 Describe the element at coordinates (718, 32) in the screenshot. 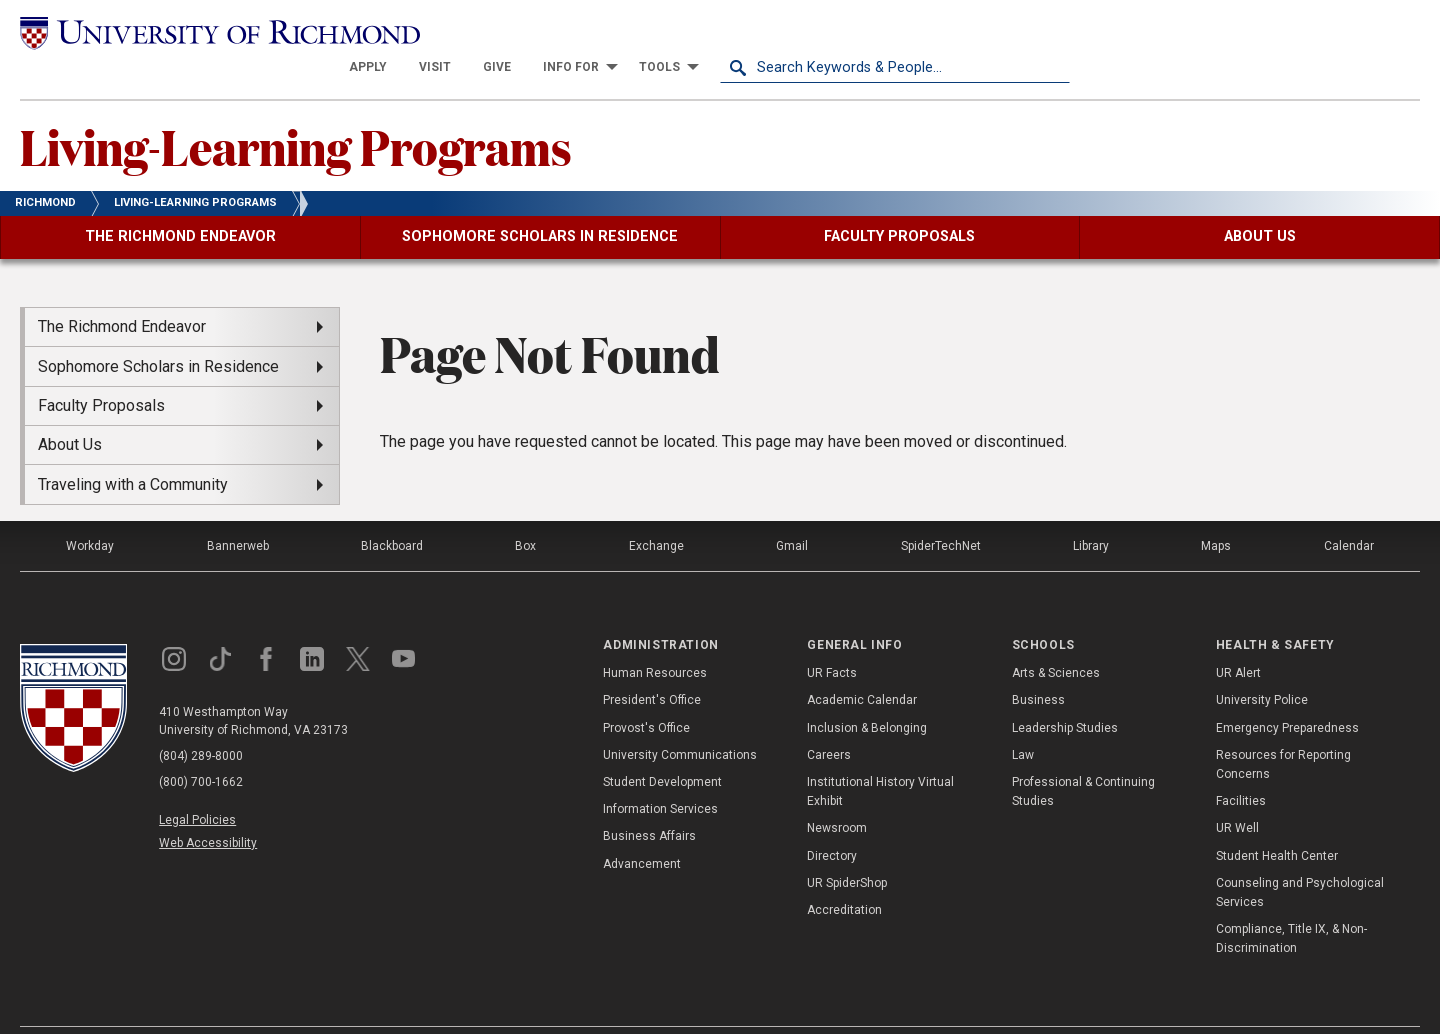

I see `[menuitem]` at that location.